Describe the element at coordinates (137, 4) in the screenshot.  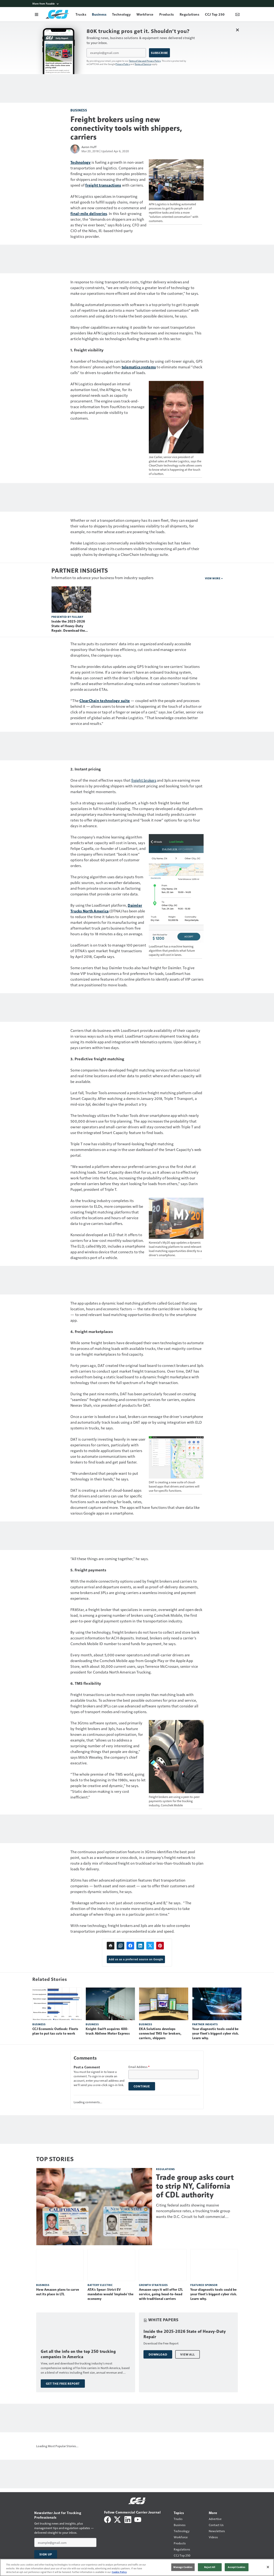
I see `[More from Fusable]` at that location.